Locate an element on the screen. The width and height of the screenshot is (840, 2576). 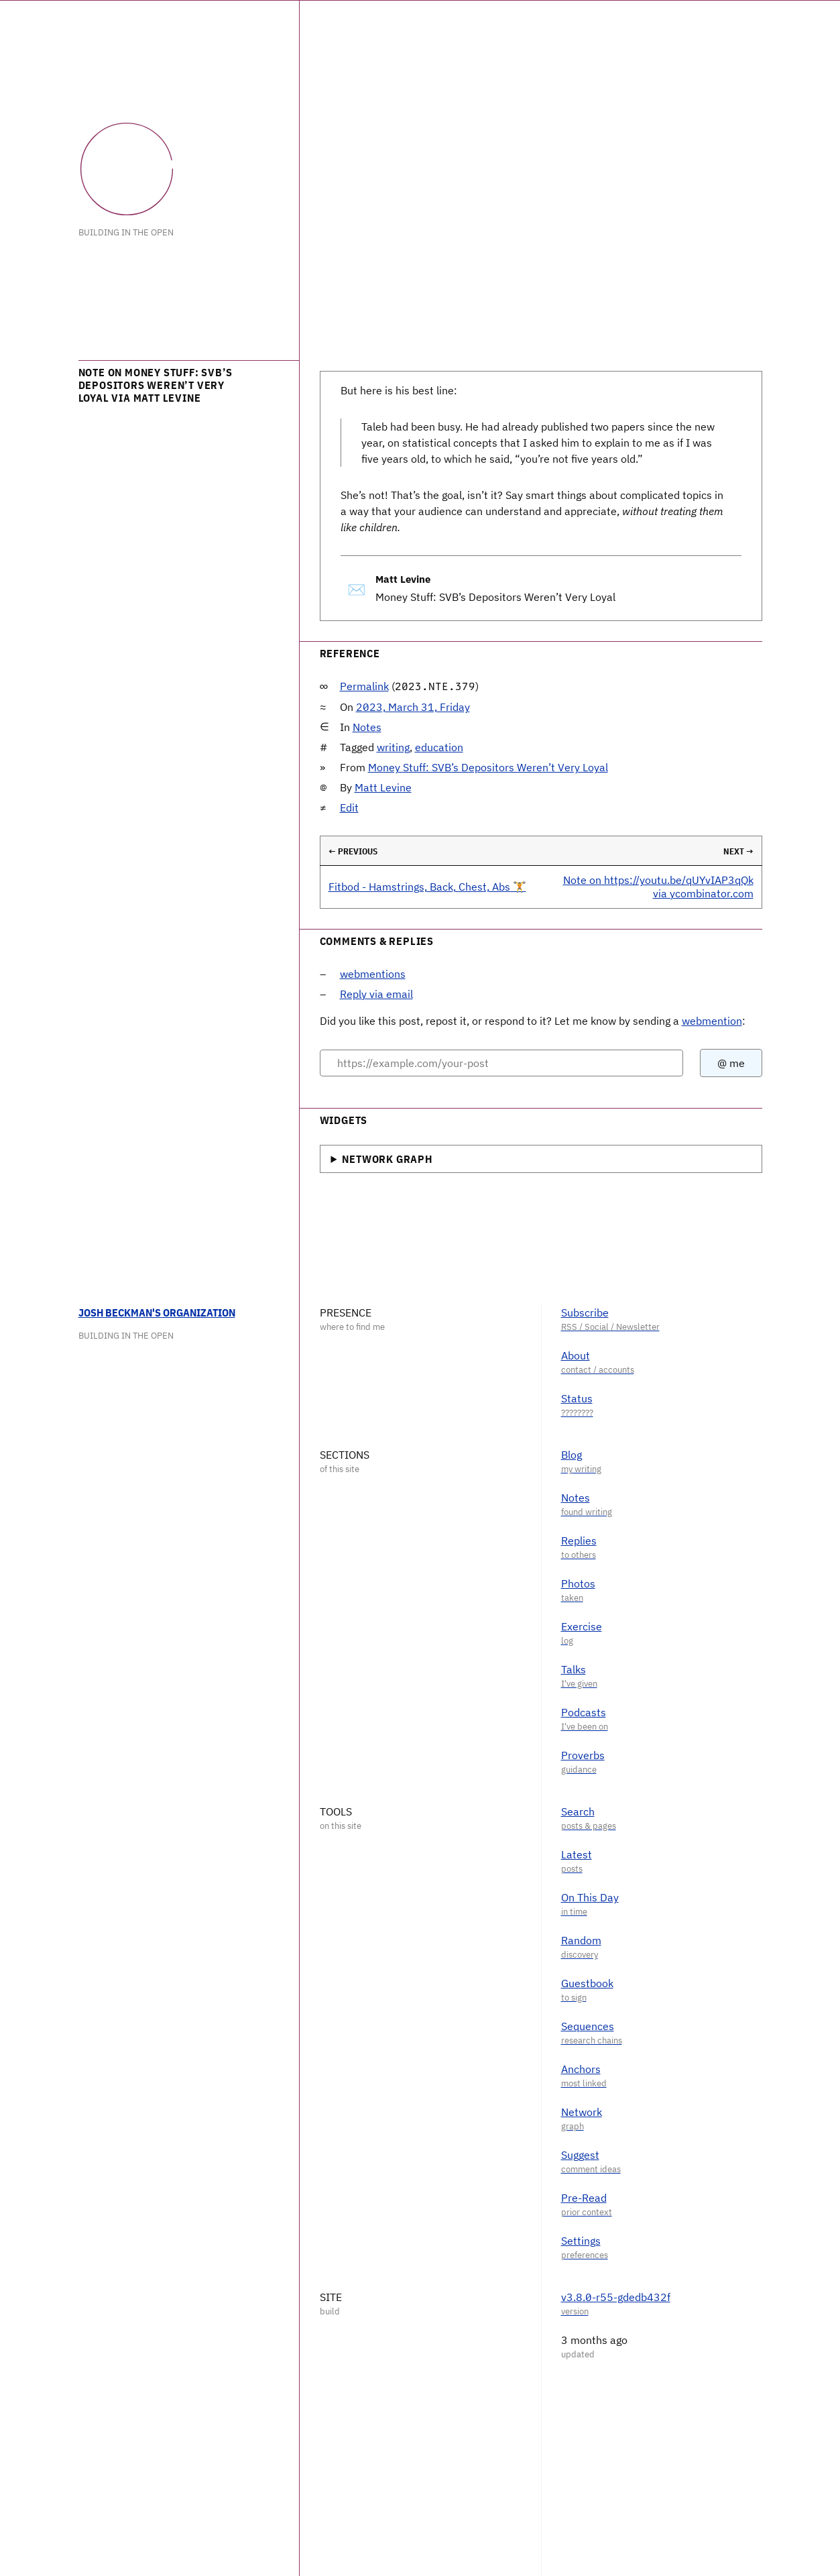
Network is located at coordinates (581, 2112).